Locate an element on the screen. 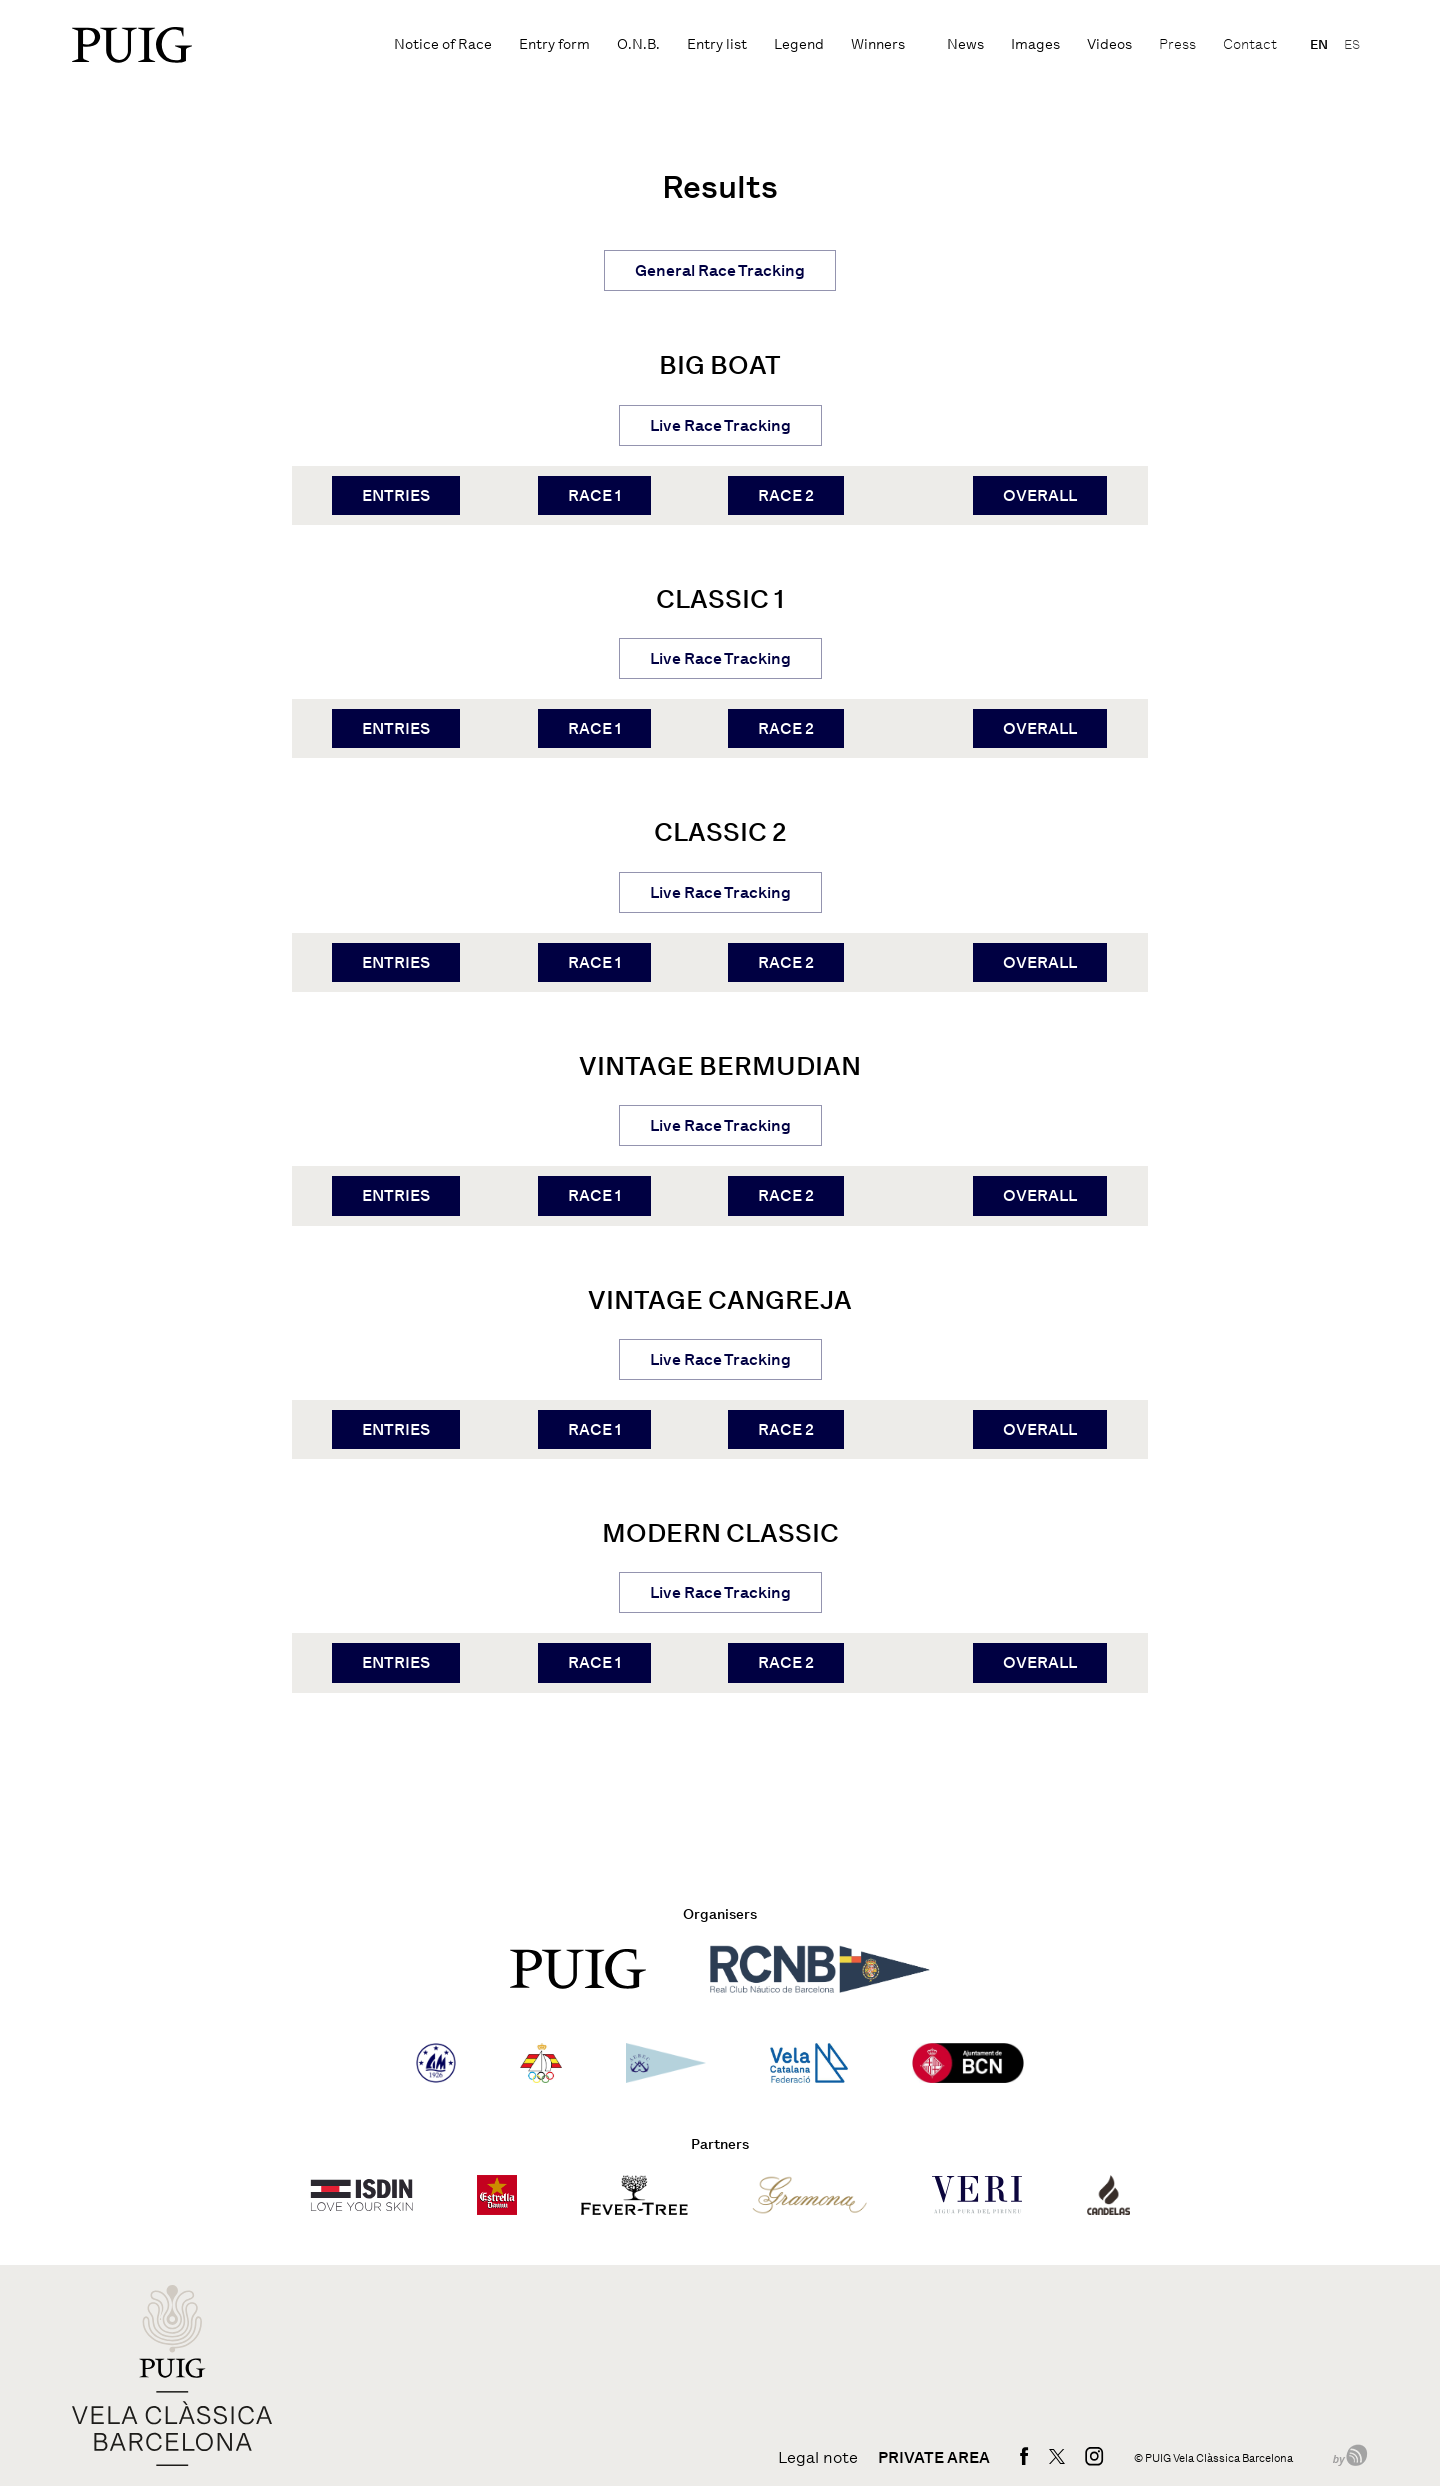 This screenshot has width=1440, height=2486. General Race Tracking is located at coordinates (720, 270).